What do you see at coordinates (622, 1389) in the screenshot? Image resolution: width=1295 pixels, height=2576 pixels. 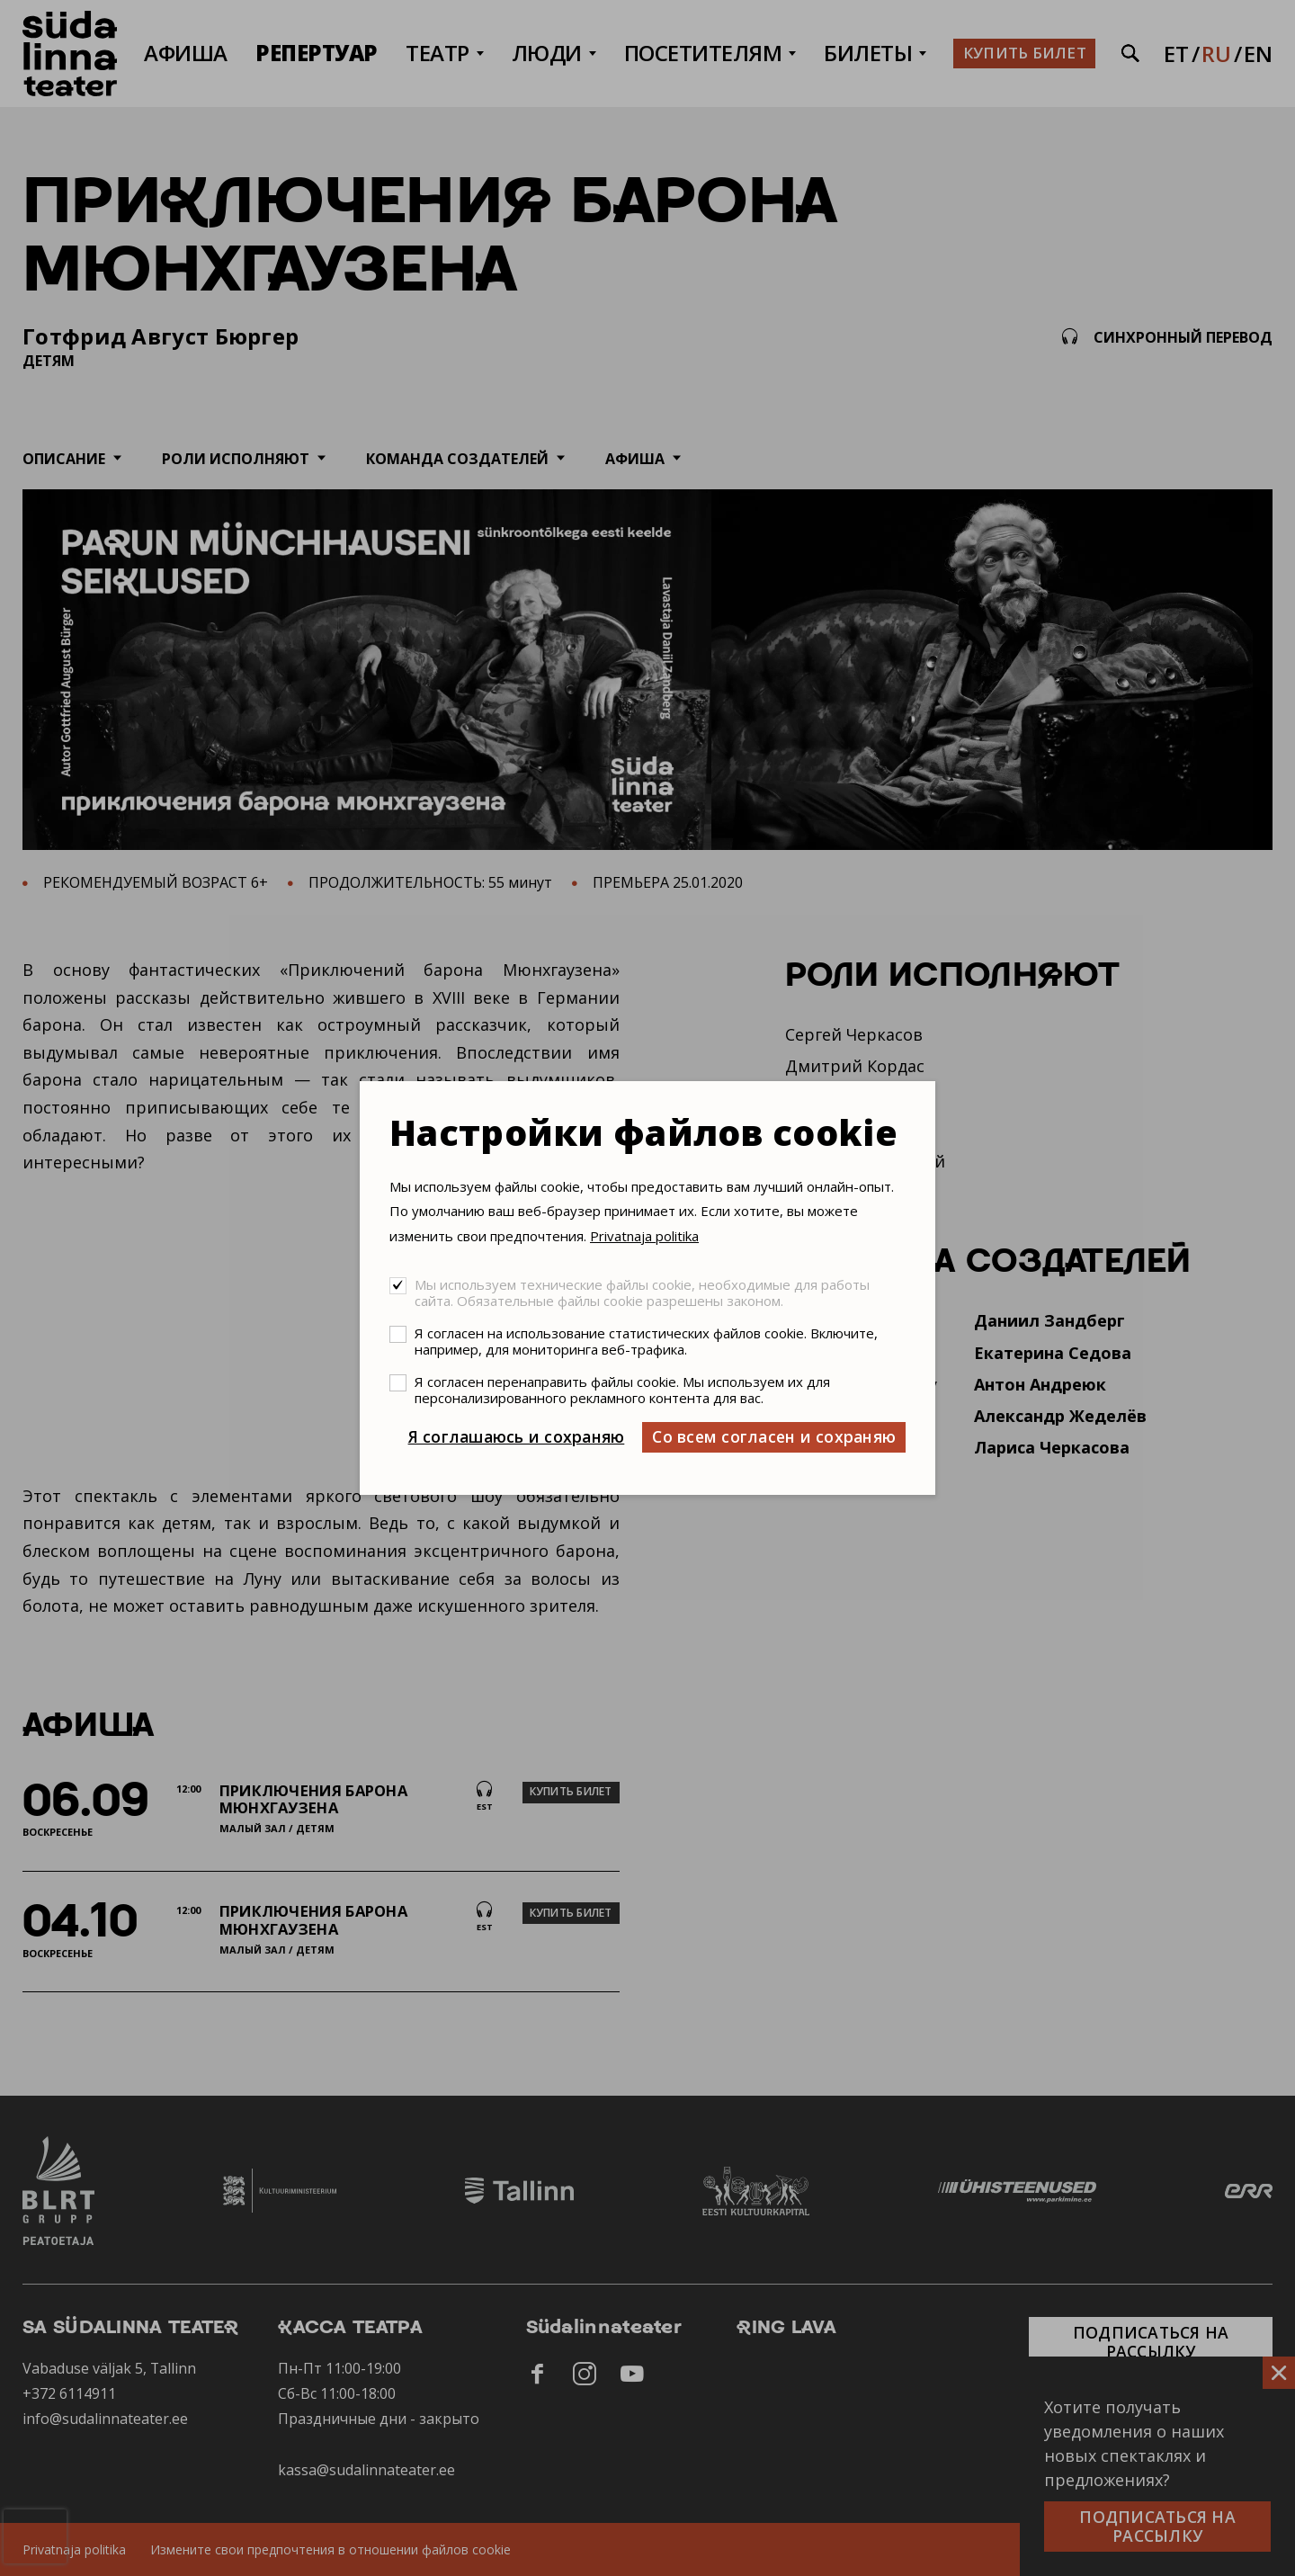 I see `Я согласен перенаправить файлы cookie. Мы используем их для персонализированного рекламного контента для вас.` at bounding box center [622, 1389].